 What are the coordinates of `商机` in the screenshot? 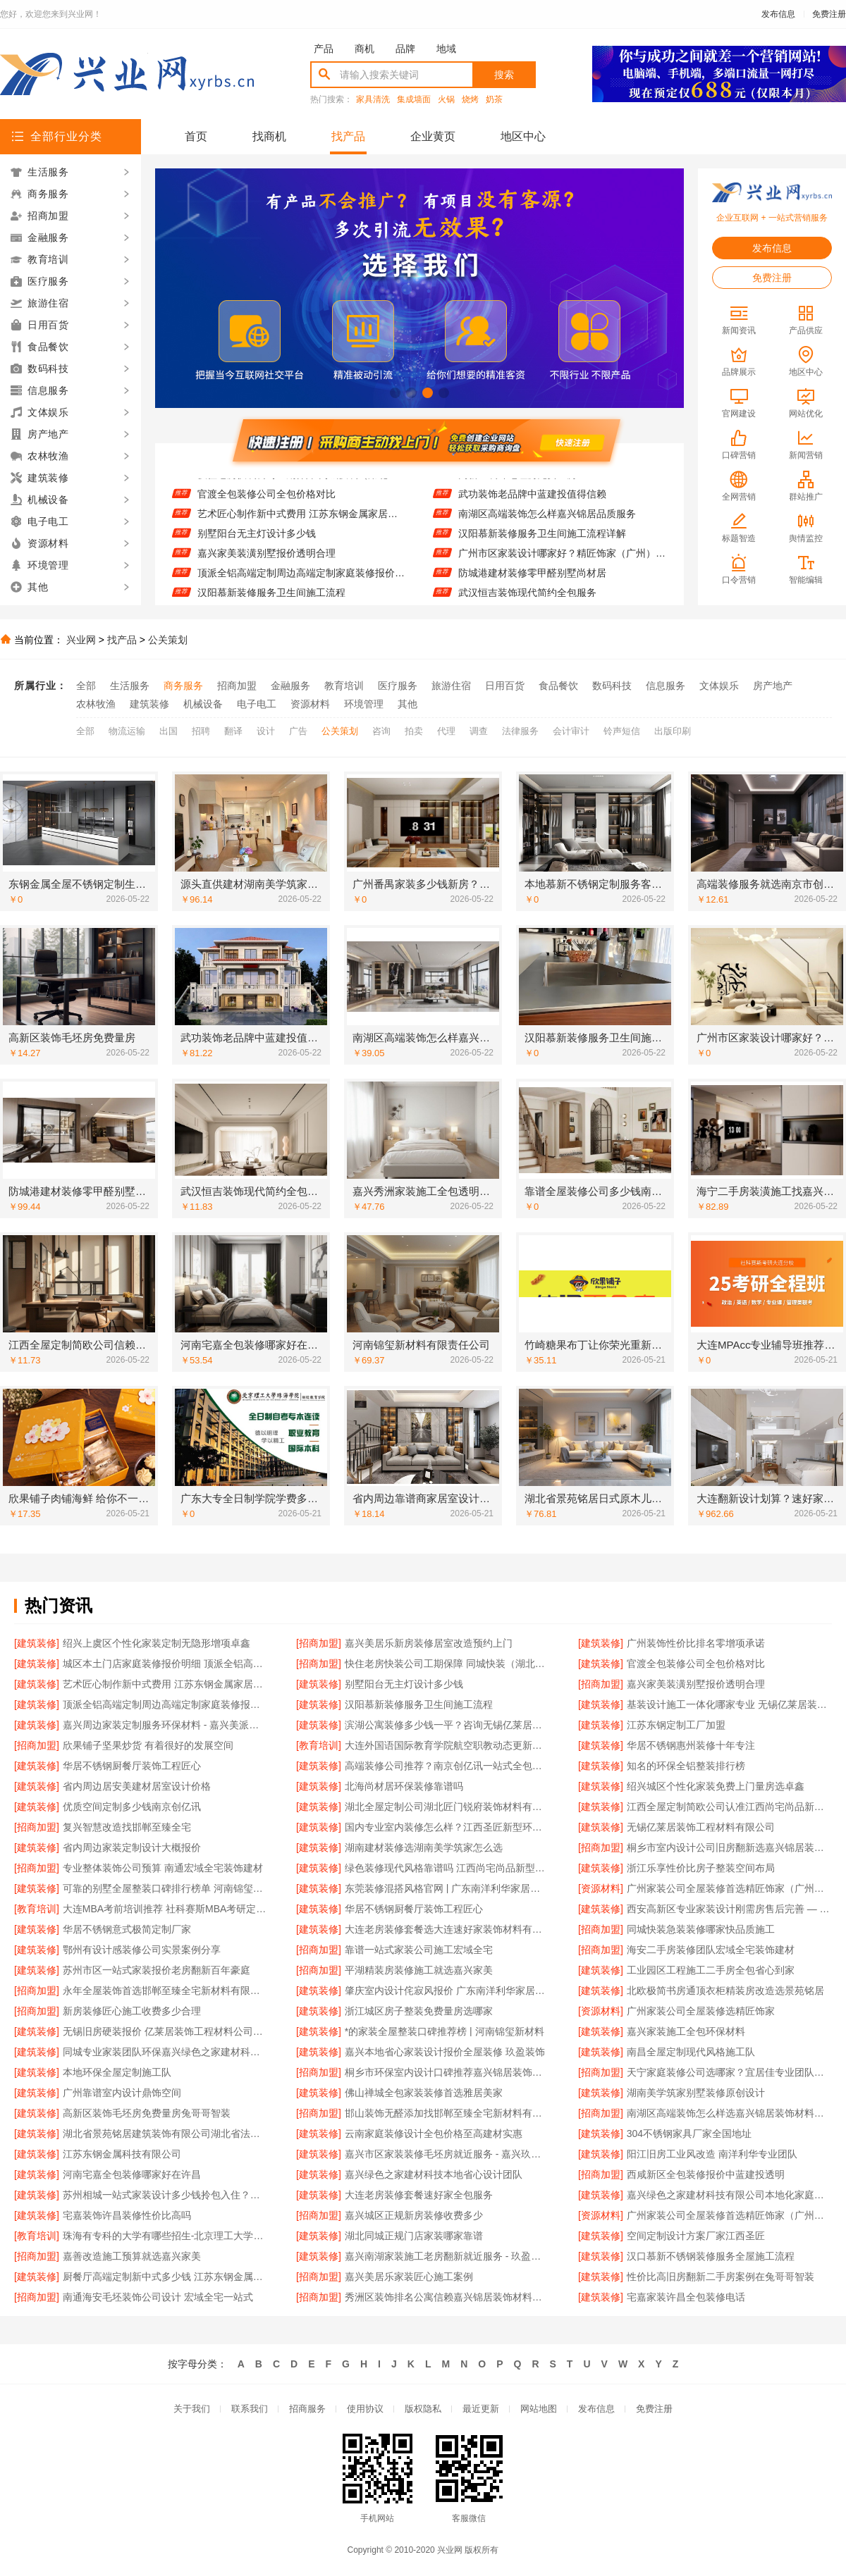 It's located at (364, 48).